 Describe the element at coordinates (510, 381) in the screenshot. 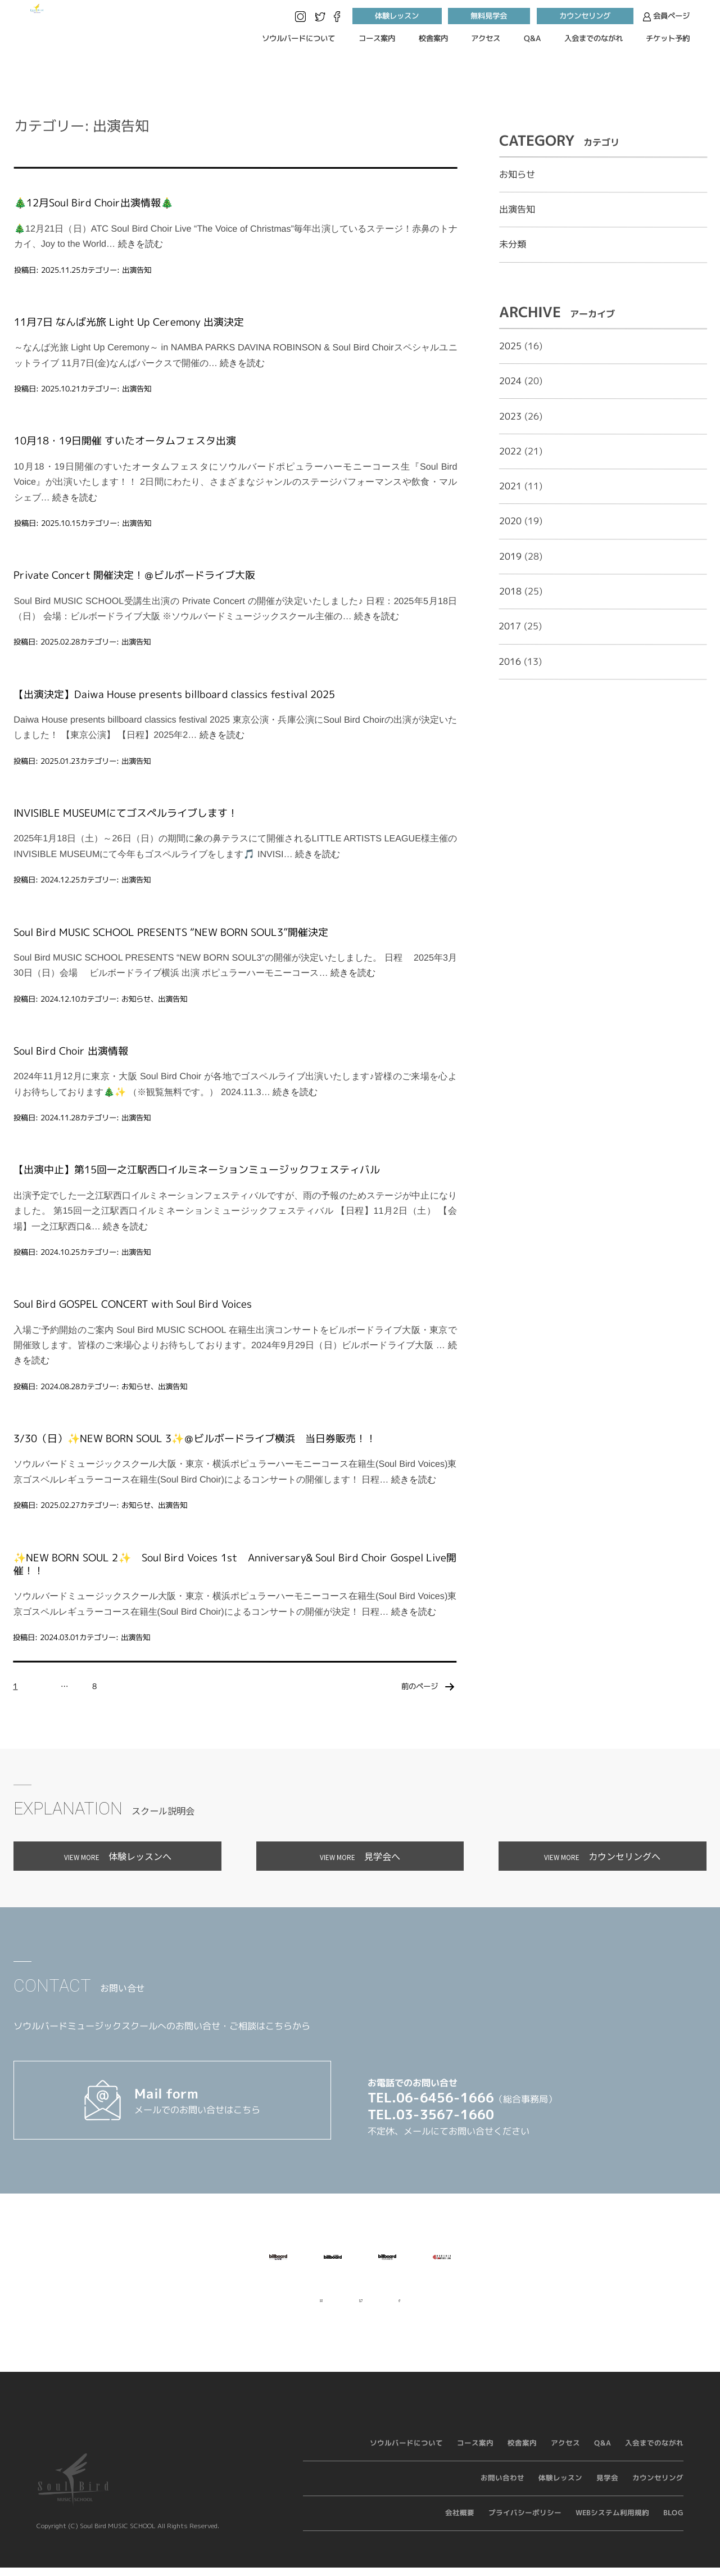

I see `2024` at that location.